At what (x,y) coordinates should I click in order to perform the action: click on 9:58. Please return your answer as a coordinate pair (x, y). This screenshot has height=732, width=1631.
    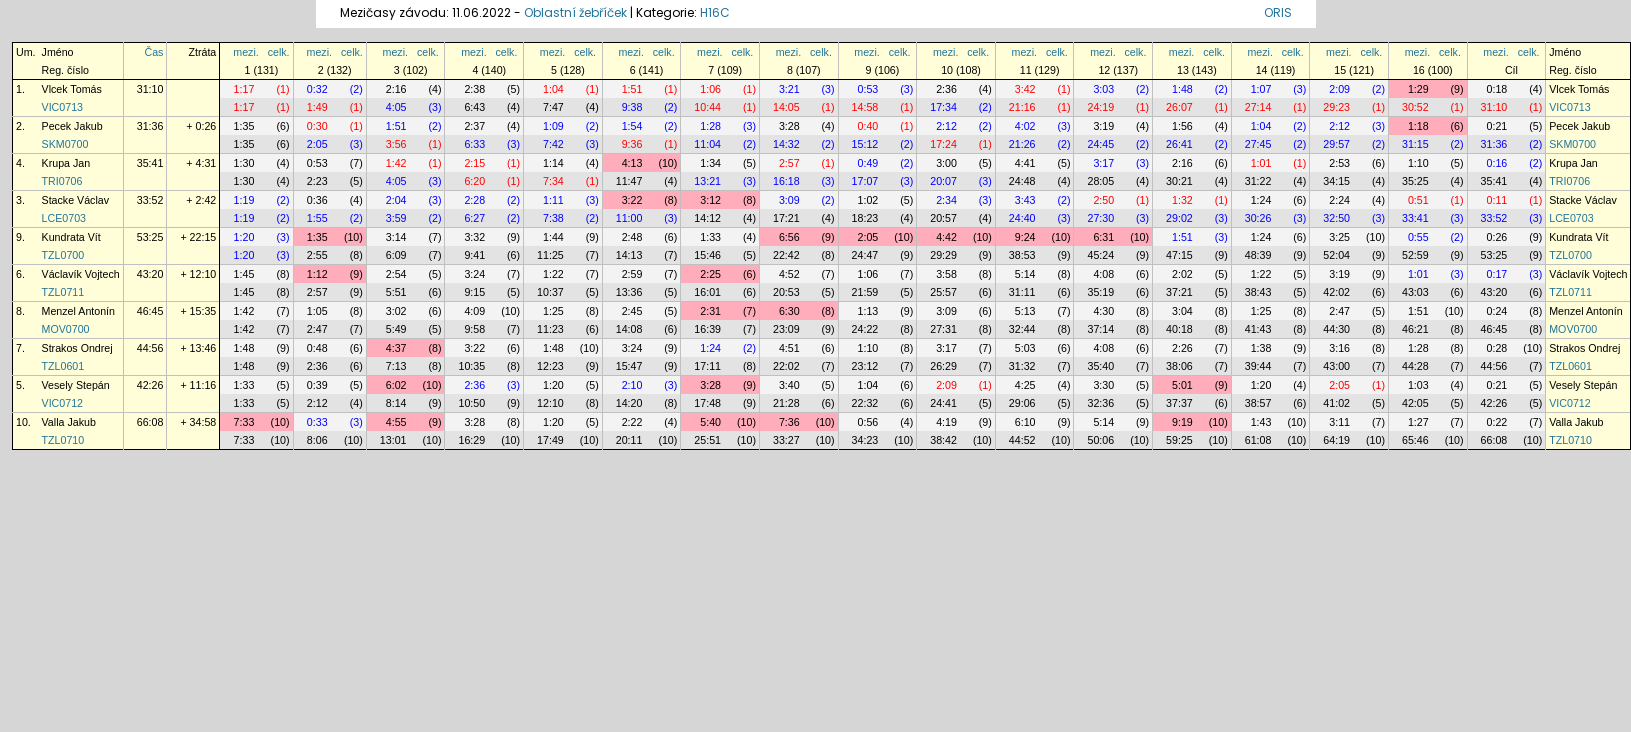
    Looking at the image, I should click on (474, 329).